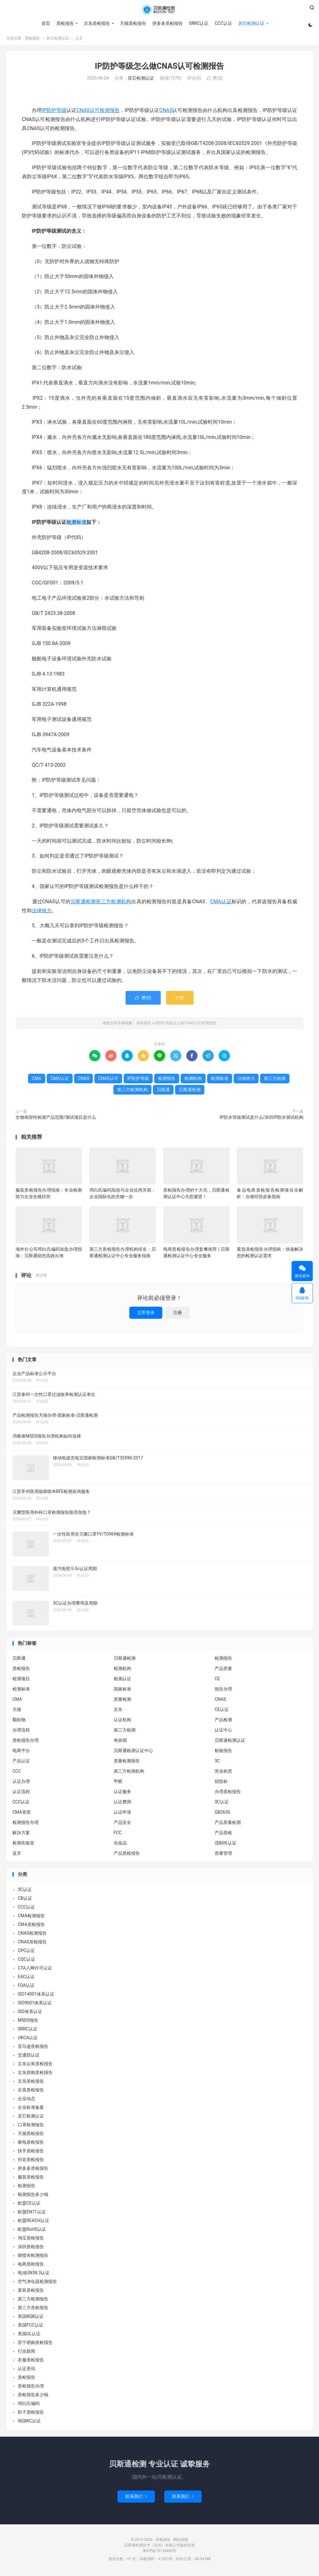 This screenshot has height=2576, width=319. I want to click on 蓝牙, so click(16, 1855).